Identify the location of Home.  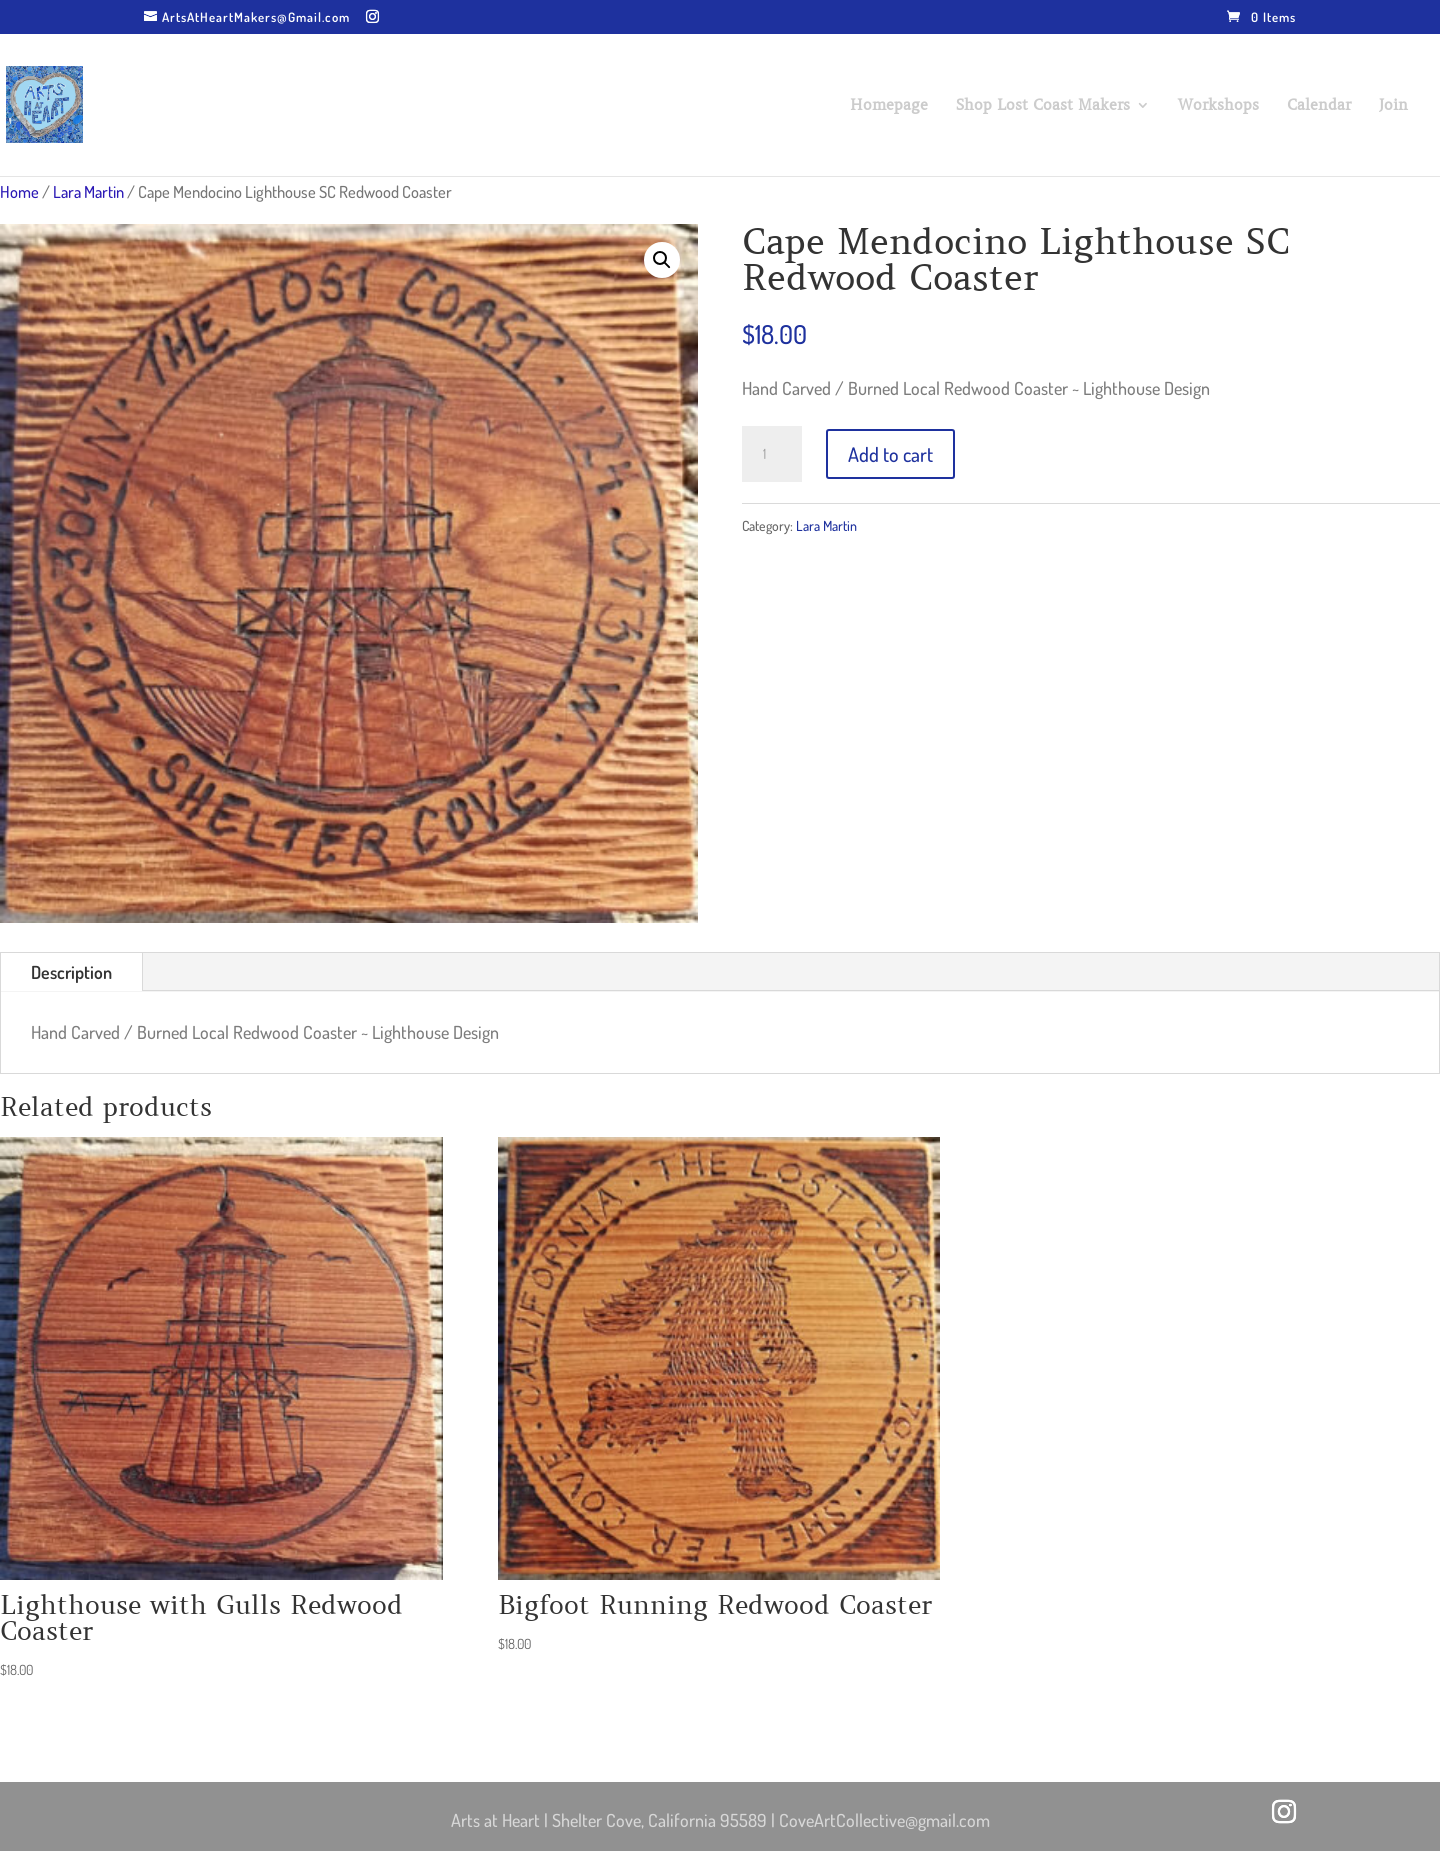
(19, 191).